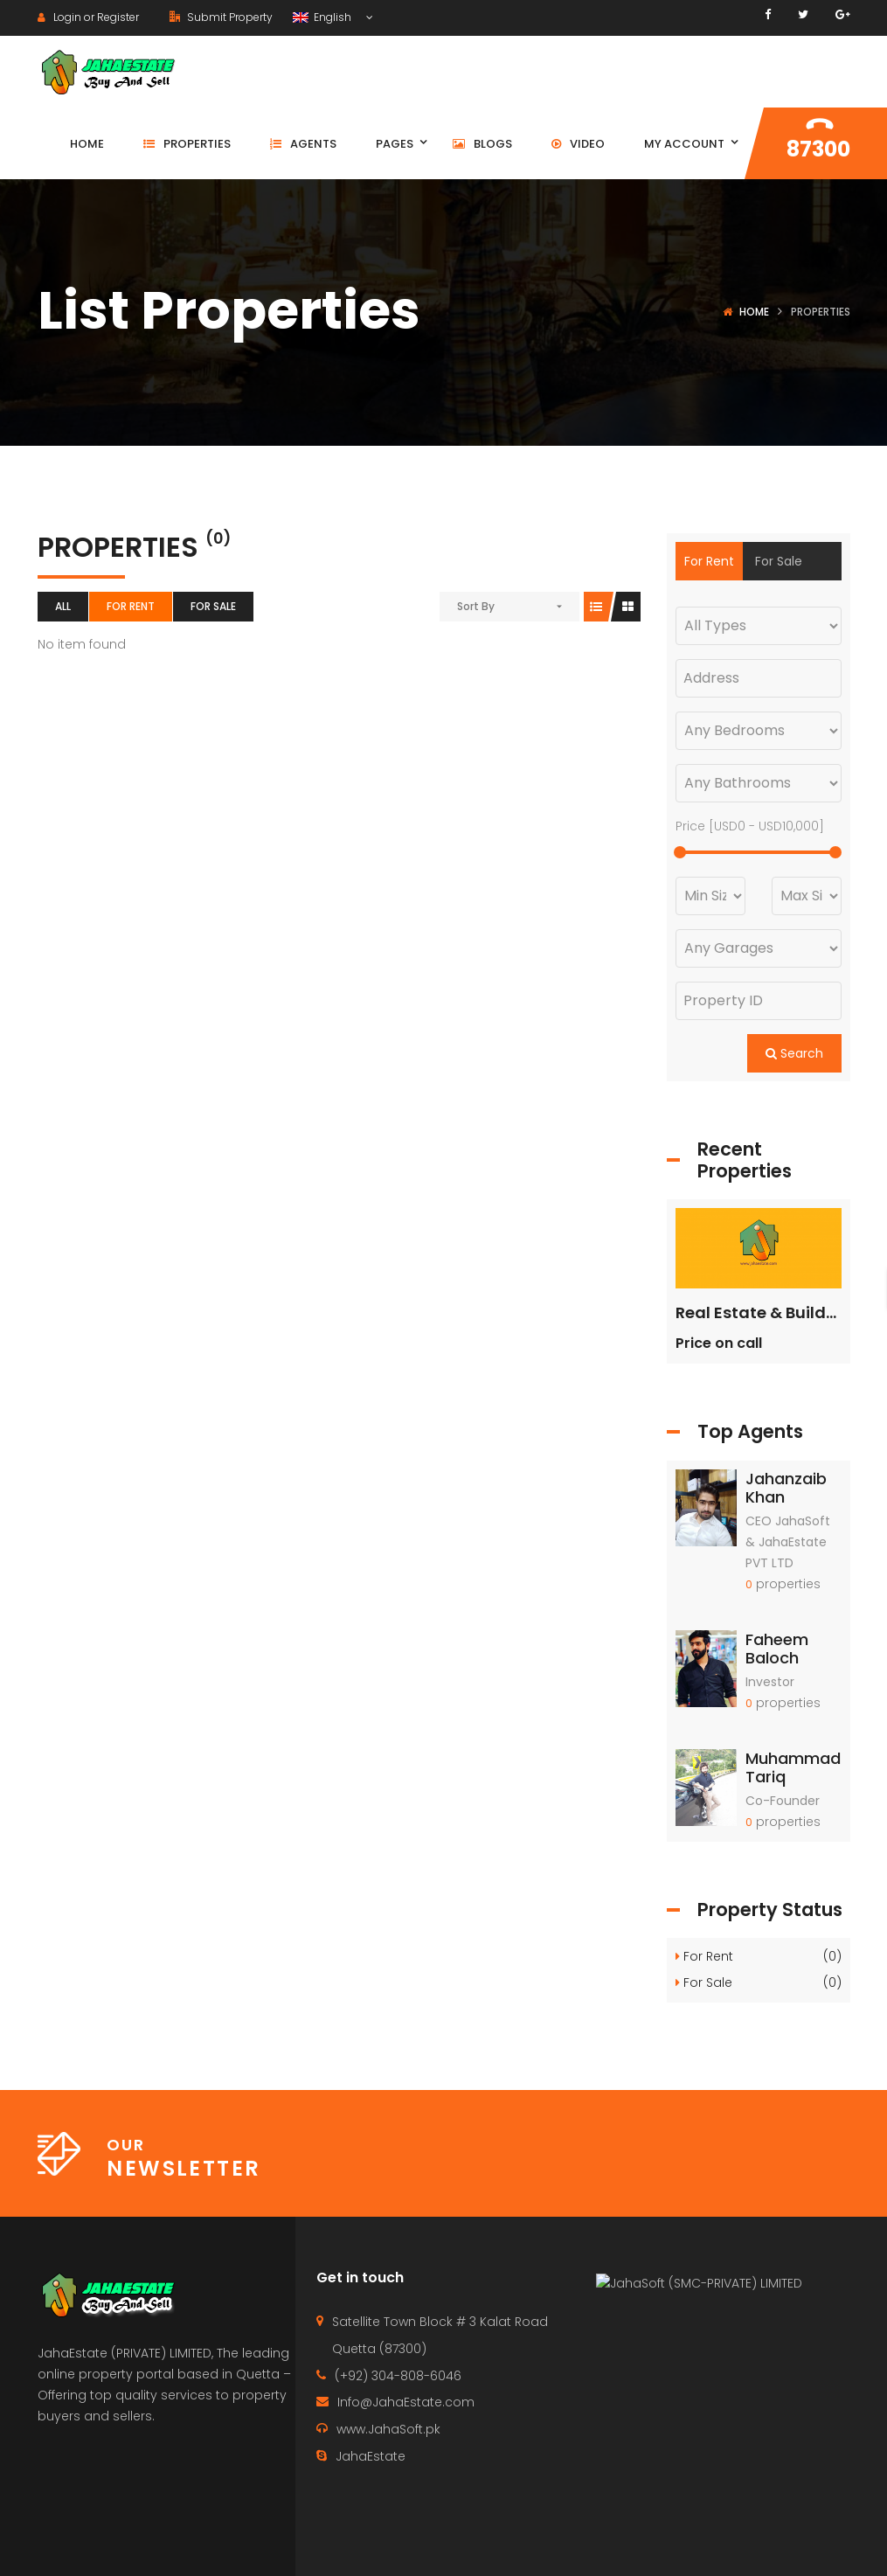 The width and height of the screenshot is (887, 2576). I want to click on Sort By, so click(476, 606).